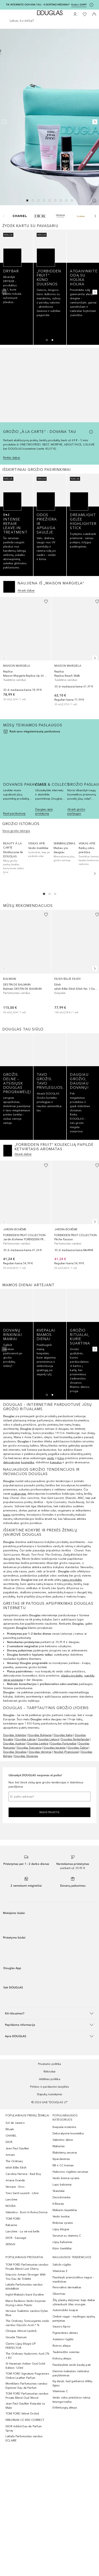  I want to click on Carolina Herrera - Bad Boy, so click(23, 2174).